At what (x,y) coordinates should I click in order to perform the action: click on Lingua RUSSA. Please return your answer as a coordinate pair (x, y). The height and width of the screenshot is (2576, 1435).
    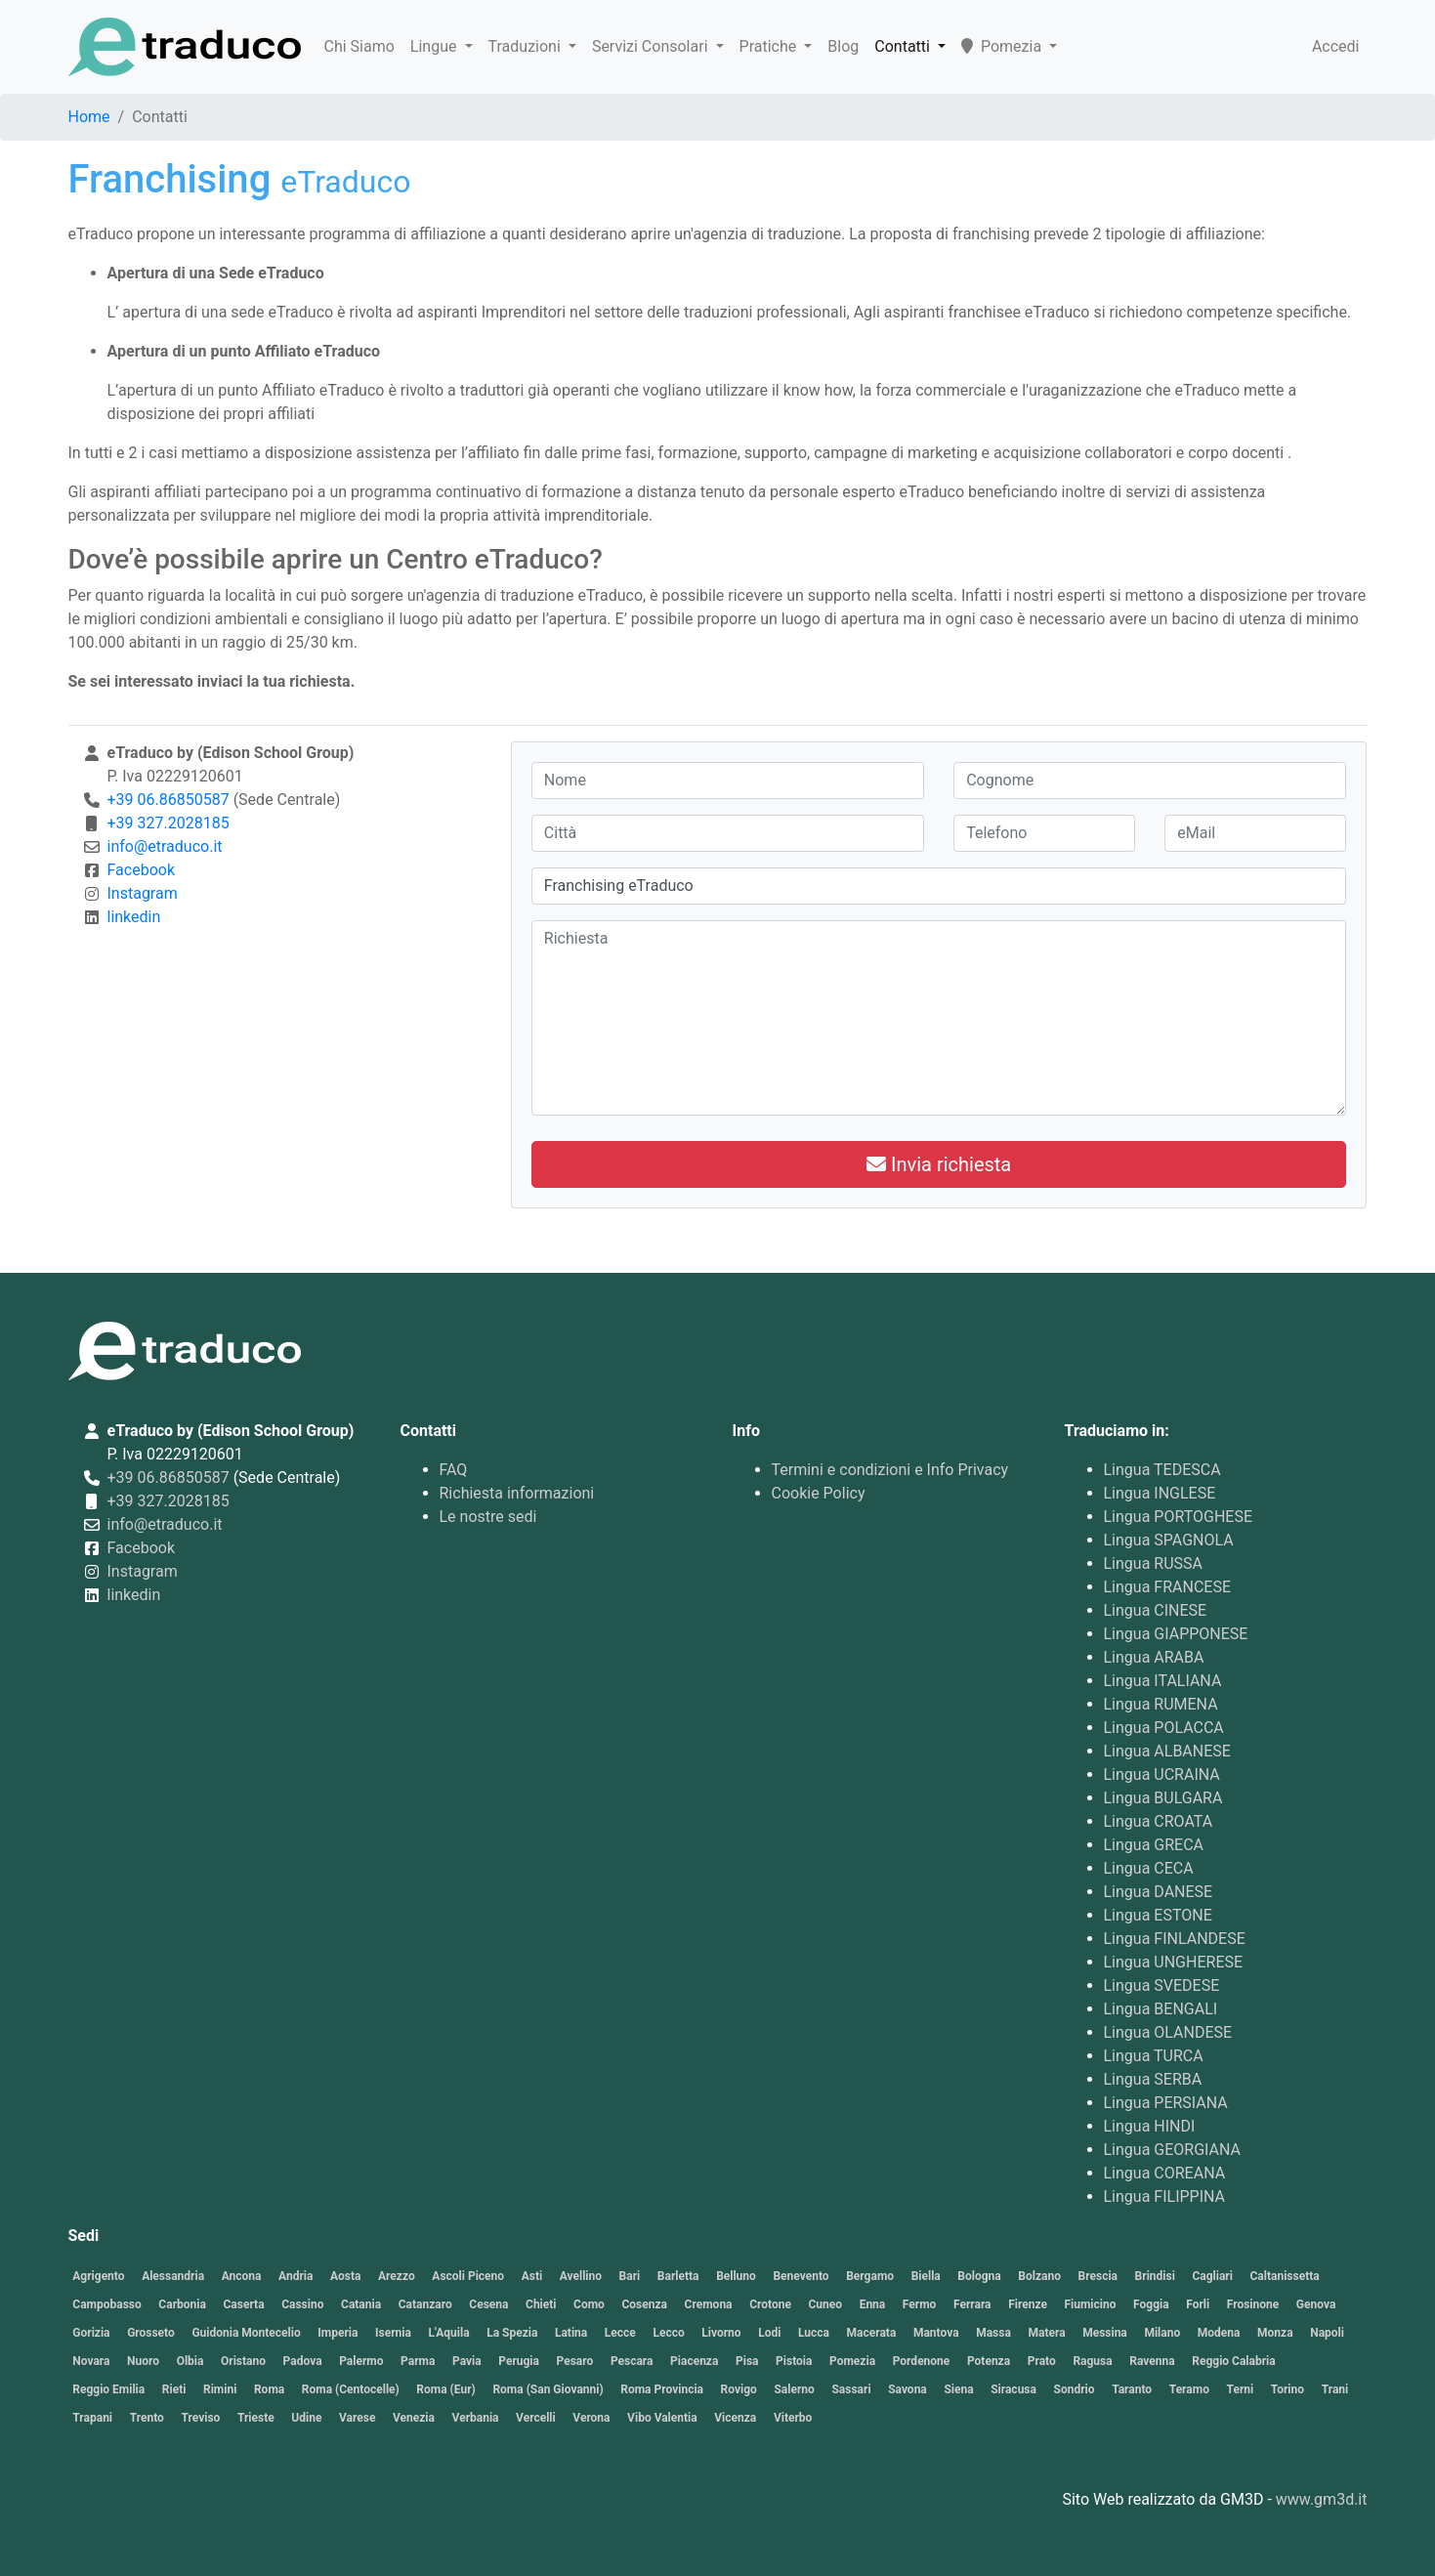
    Looking at the image, I should click on (1153, 1563).